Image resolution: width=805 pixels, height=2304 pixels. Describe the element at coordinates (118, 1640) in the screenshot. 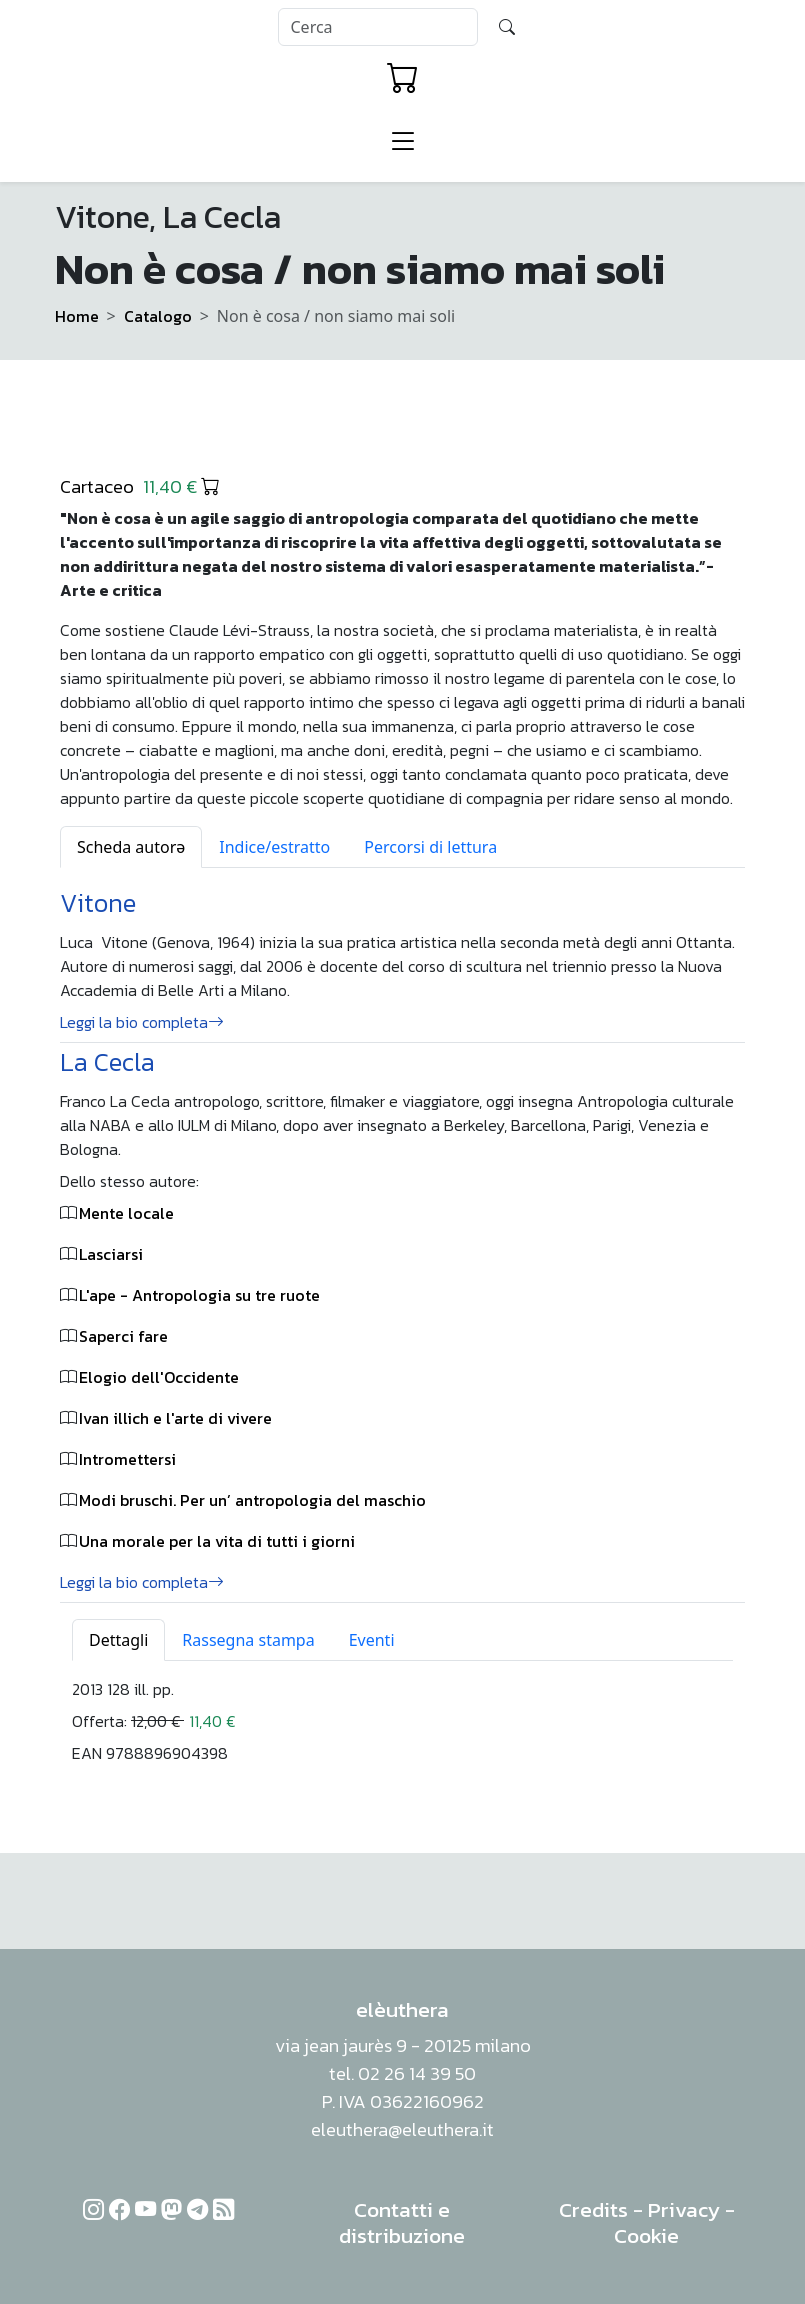

I see `Dettagli [tab]` at that location.